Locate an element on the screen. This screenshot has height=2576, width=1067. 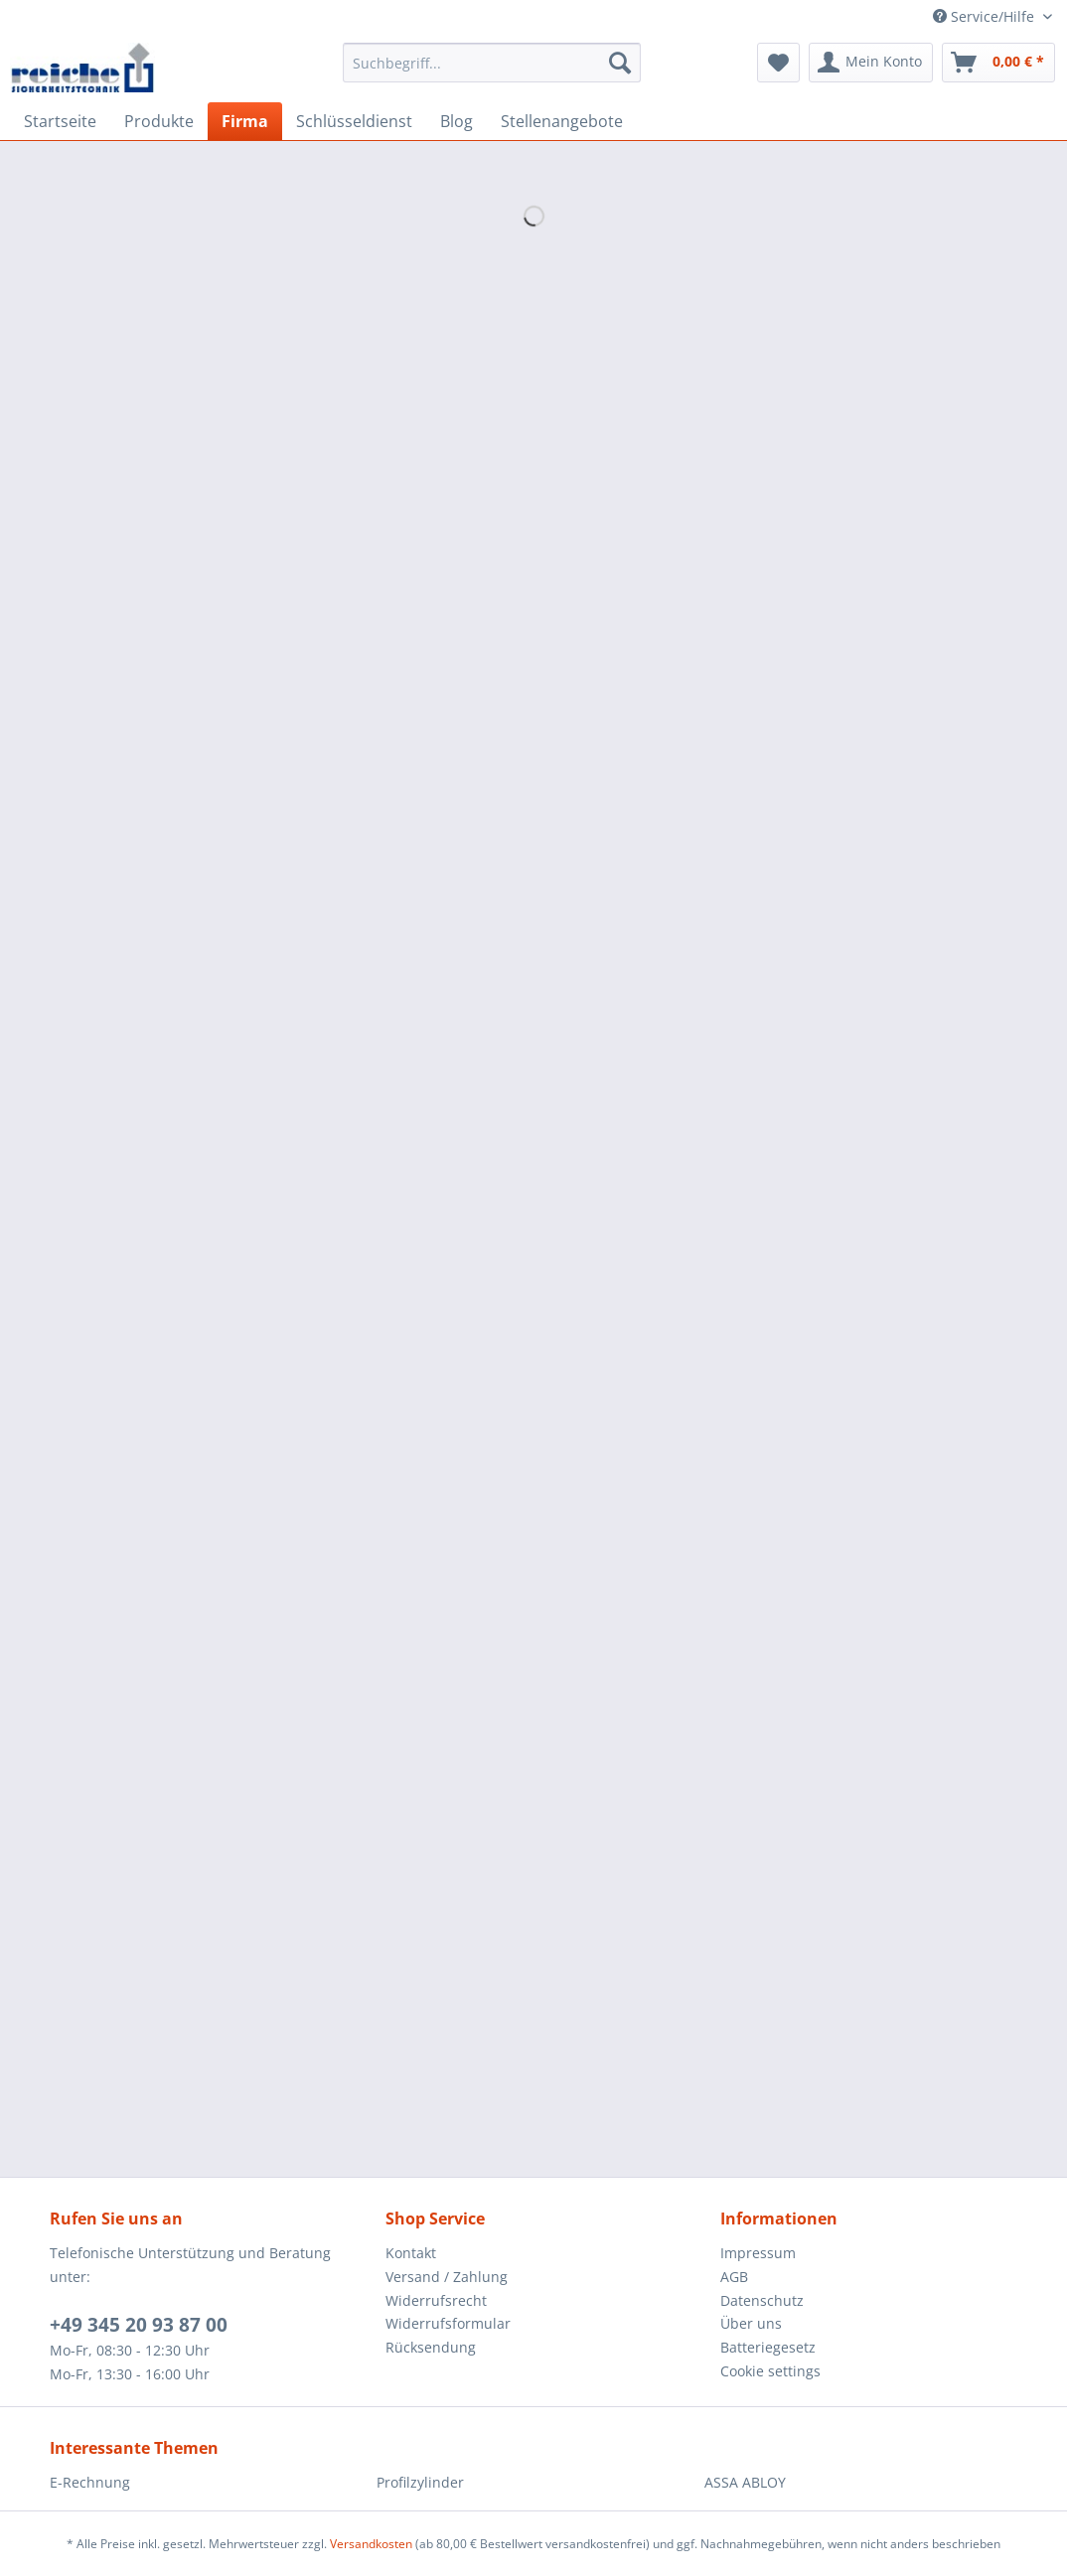
Widerrufsrecht is located at coordinates (436, 2300).